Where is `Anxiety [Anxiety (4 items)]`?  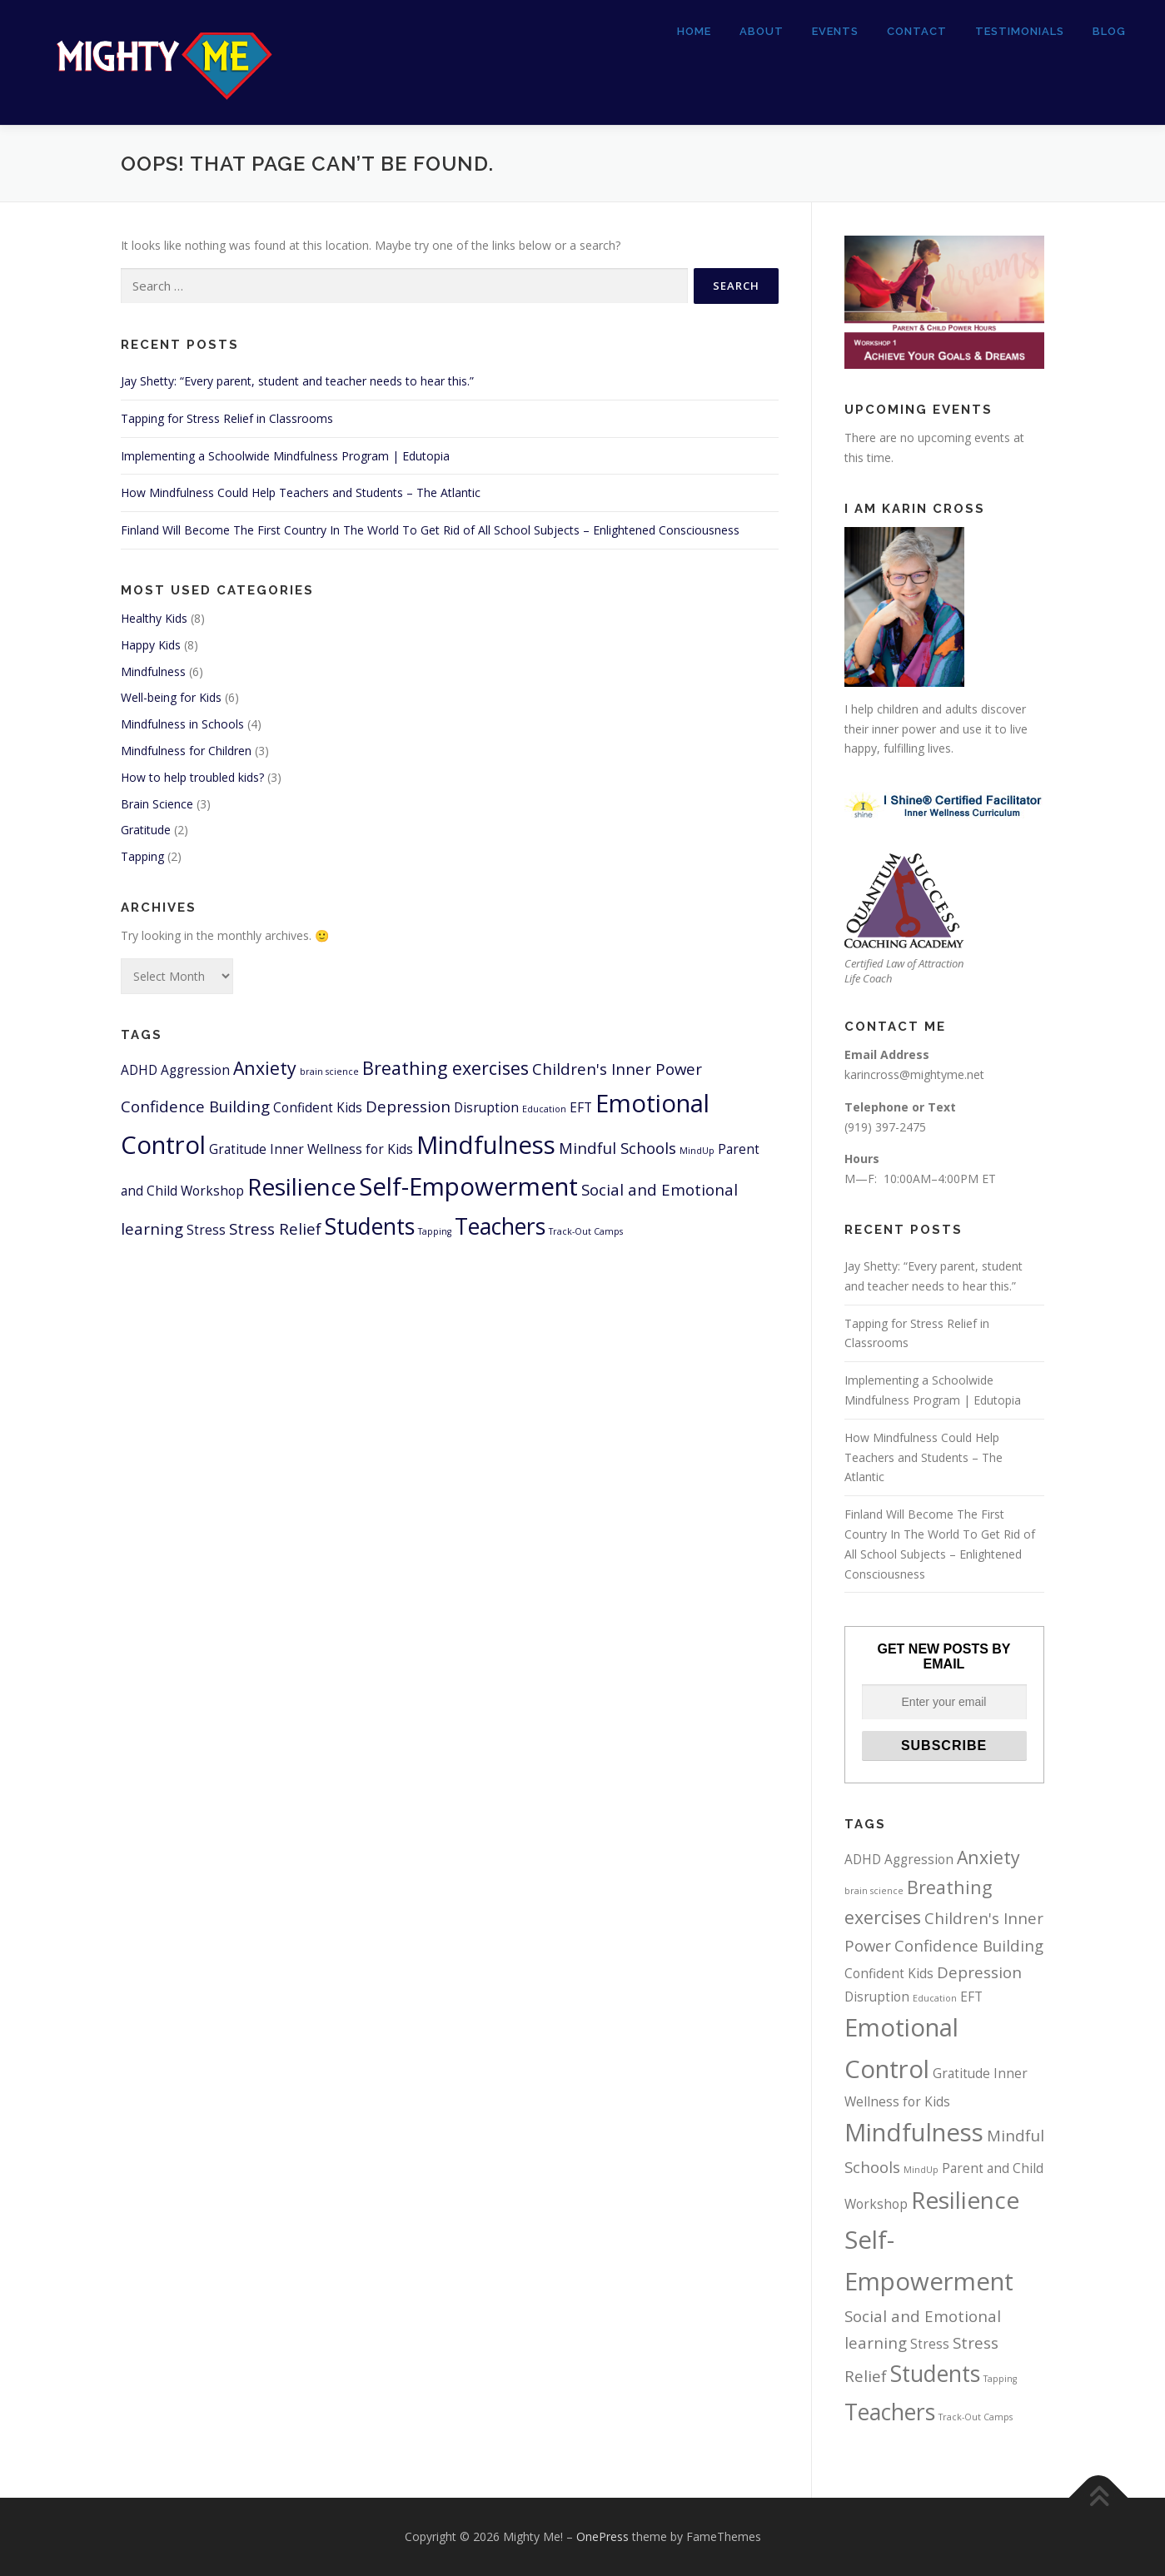 Anxiety [Anxiety (4 items)] is located at coordinates (264, 1068).